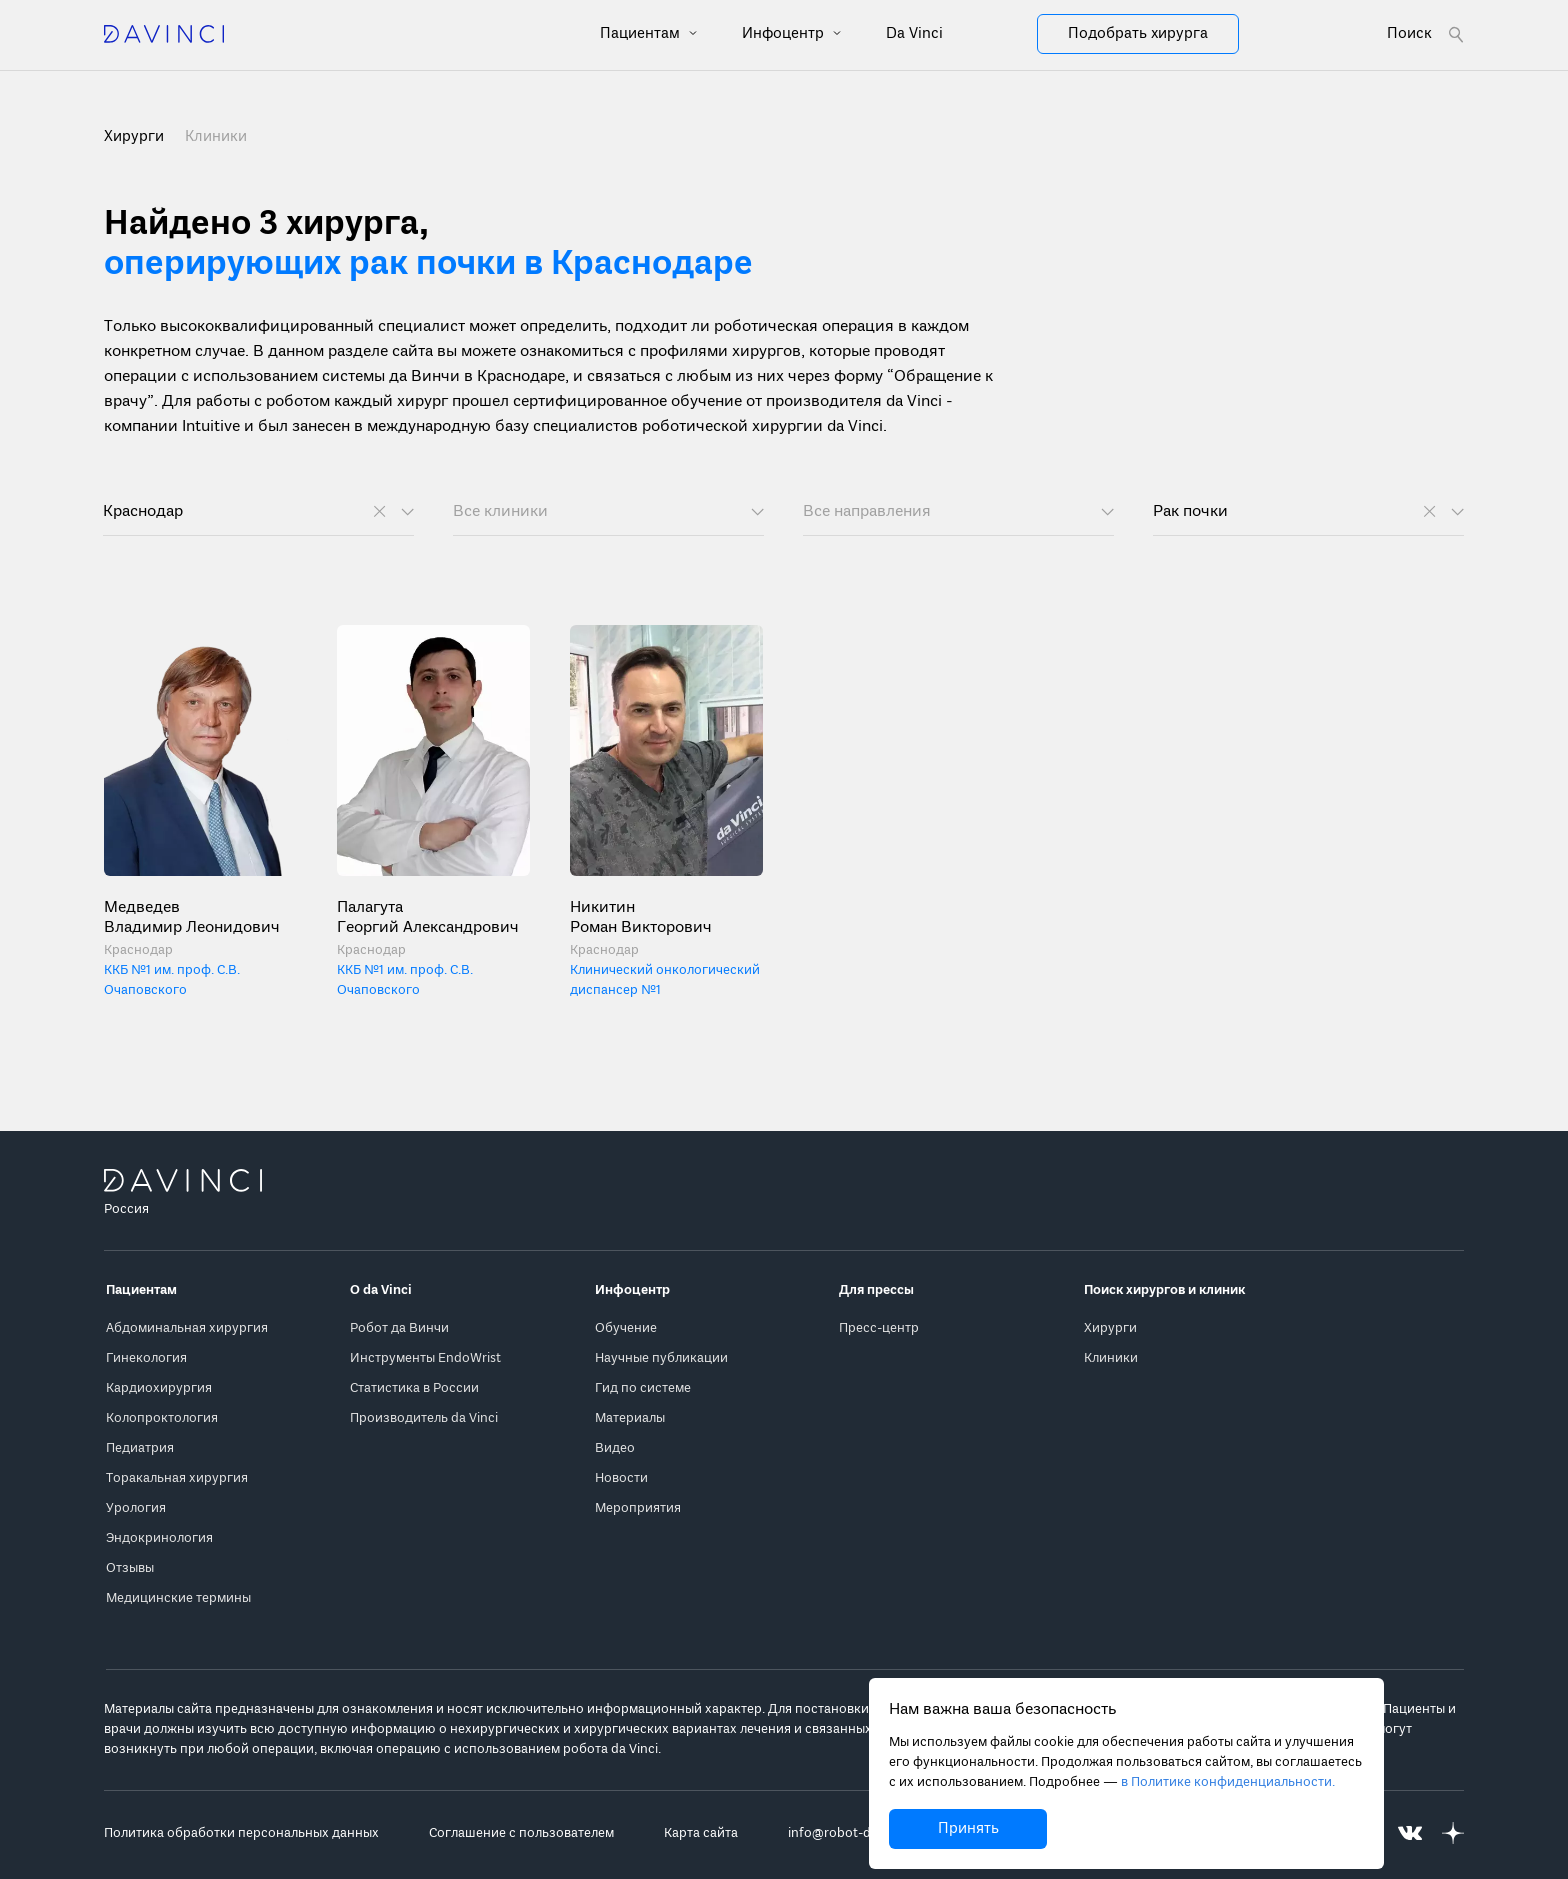 The image size is (1568, 1879). What do you see at coordinates (638, 1508) in the screenshot?
I see `Мероприятия` at bounding box center [638, 1508].